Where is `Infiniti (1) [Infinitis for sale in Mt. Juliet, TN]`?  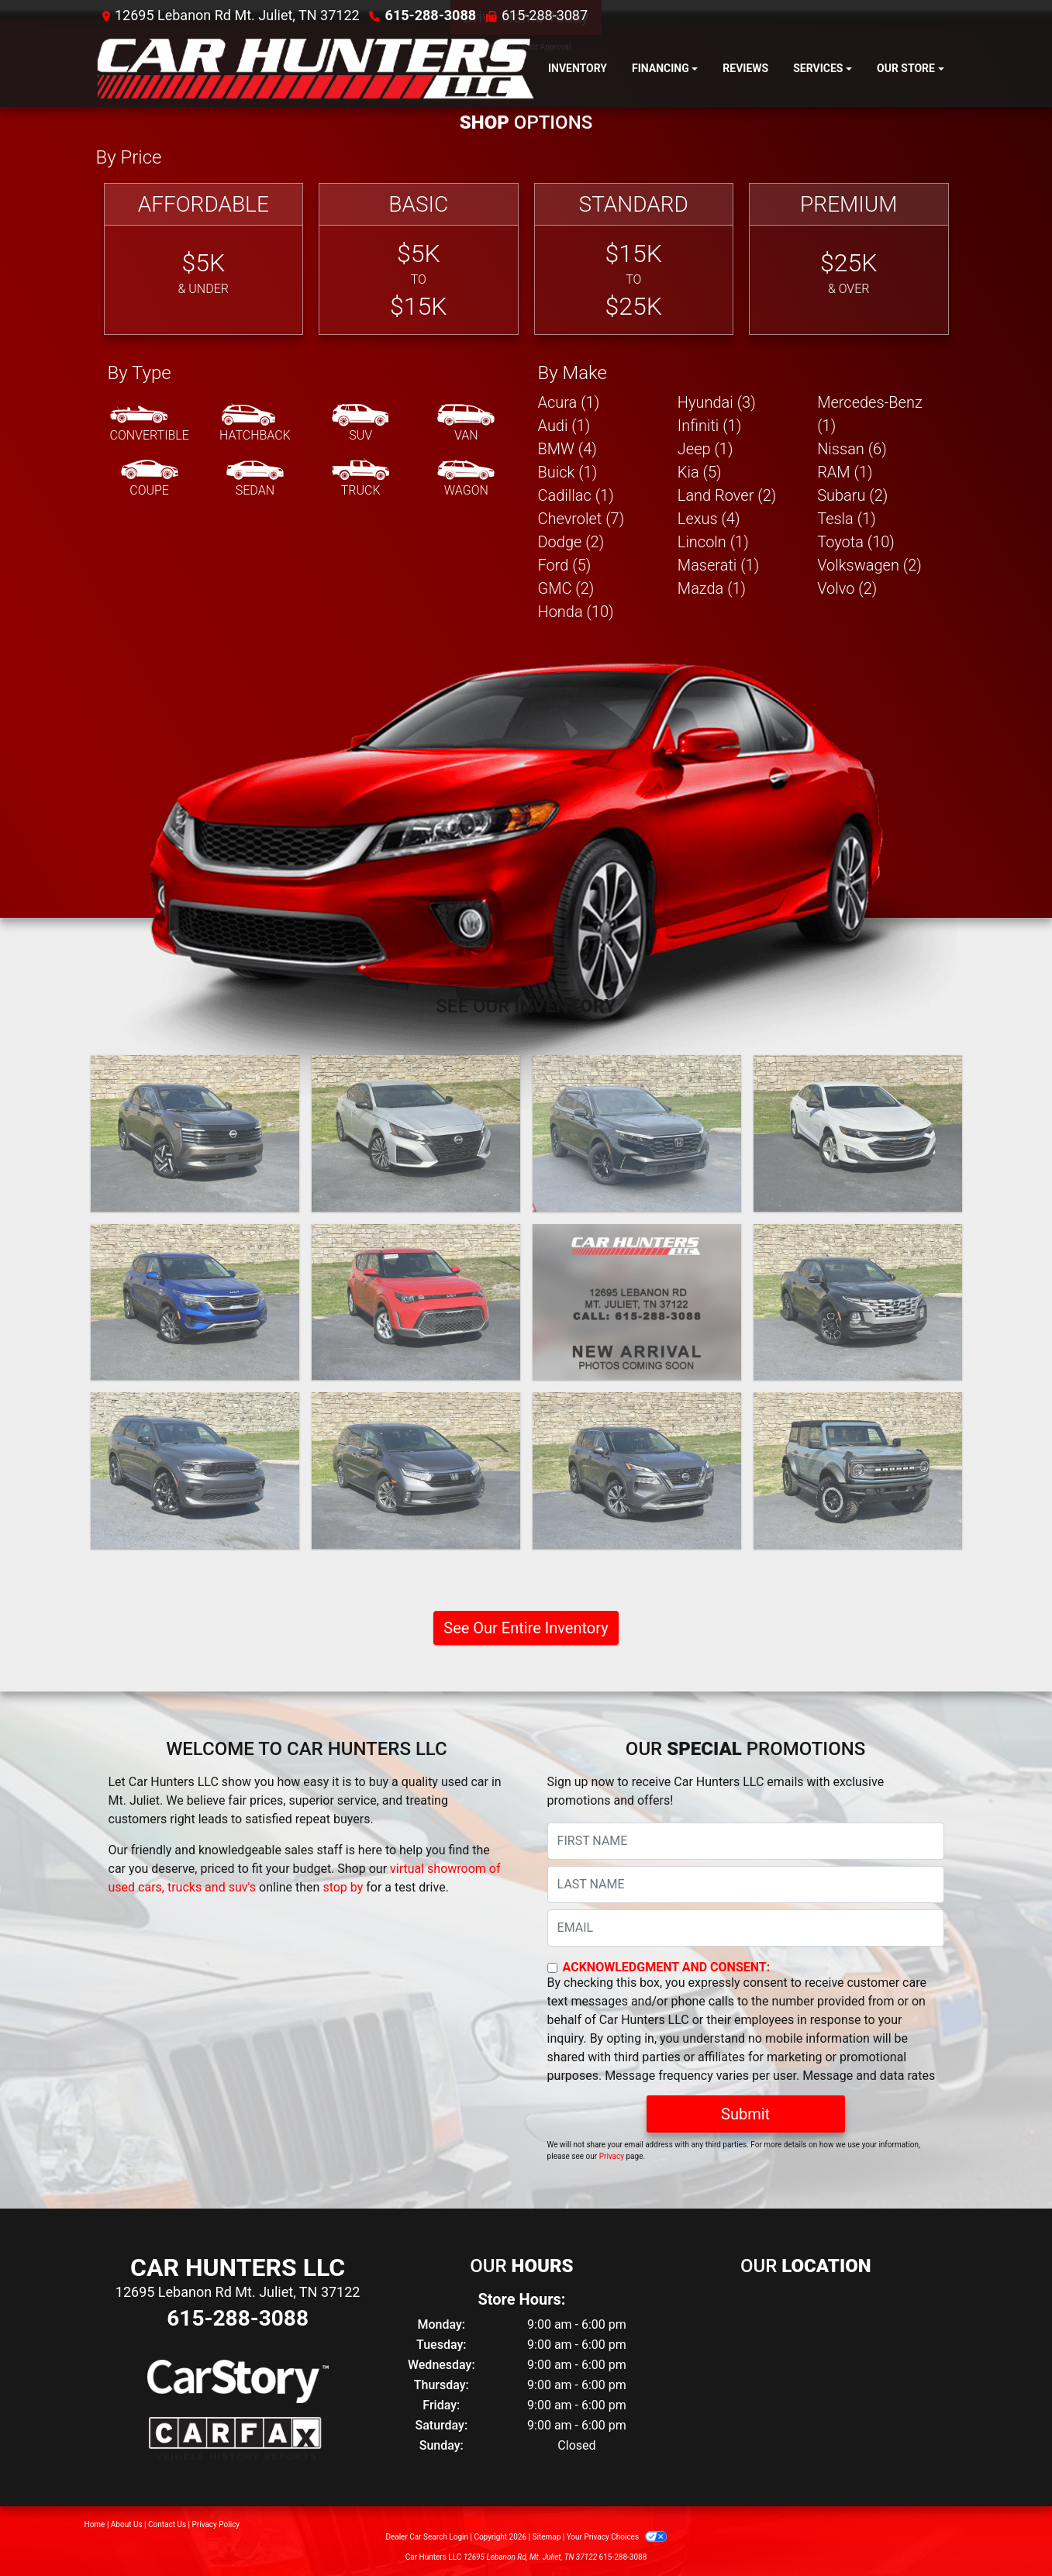 Infiniti (1) [Infinitis for sale in Mt. Juliet, TN] is located at coordinates (709, 425).